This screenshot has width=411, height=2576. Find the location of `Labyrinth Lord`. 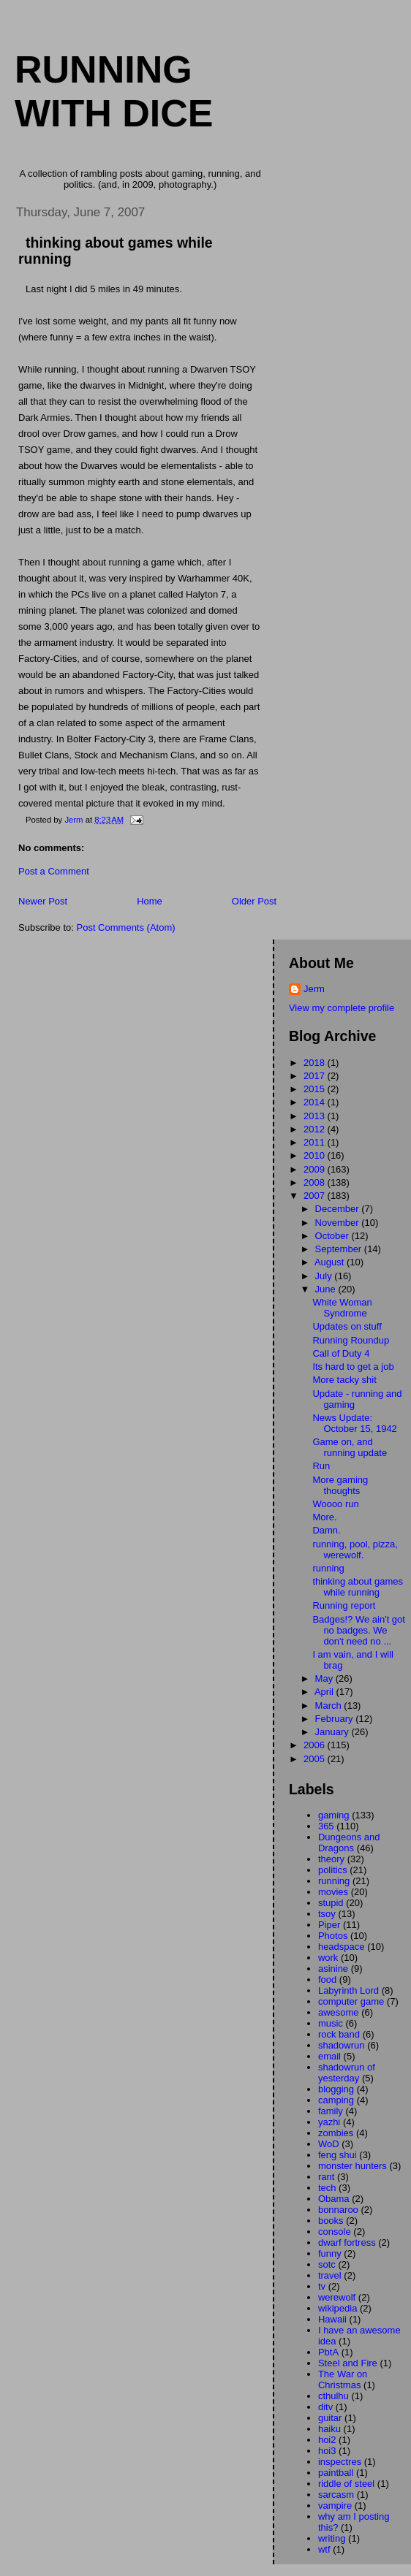

Labyrinth Lord is located at coordinates (348, 1990).